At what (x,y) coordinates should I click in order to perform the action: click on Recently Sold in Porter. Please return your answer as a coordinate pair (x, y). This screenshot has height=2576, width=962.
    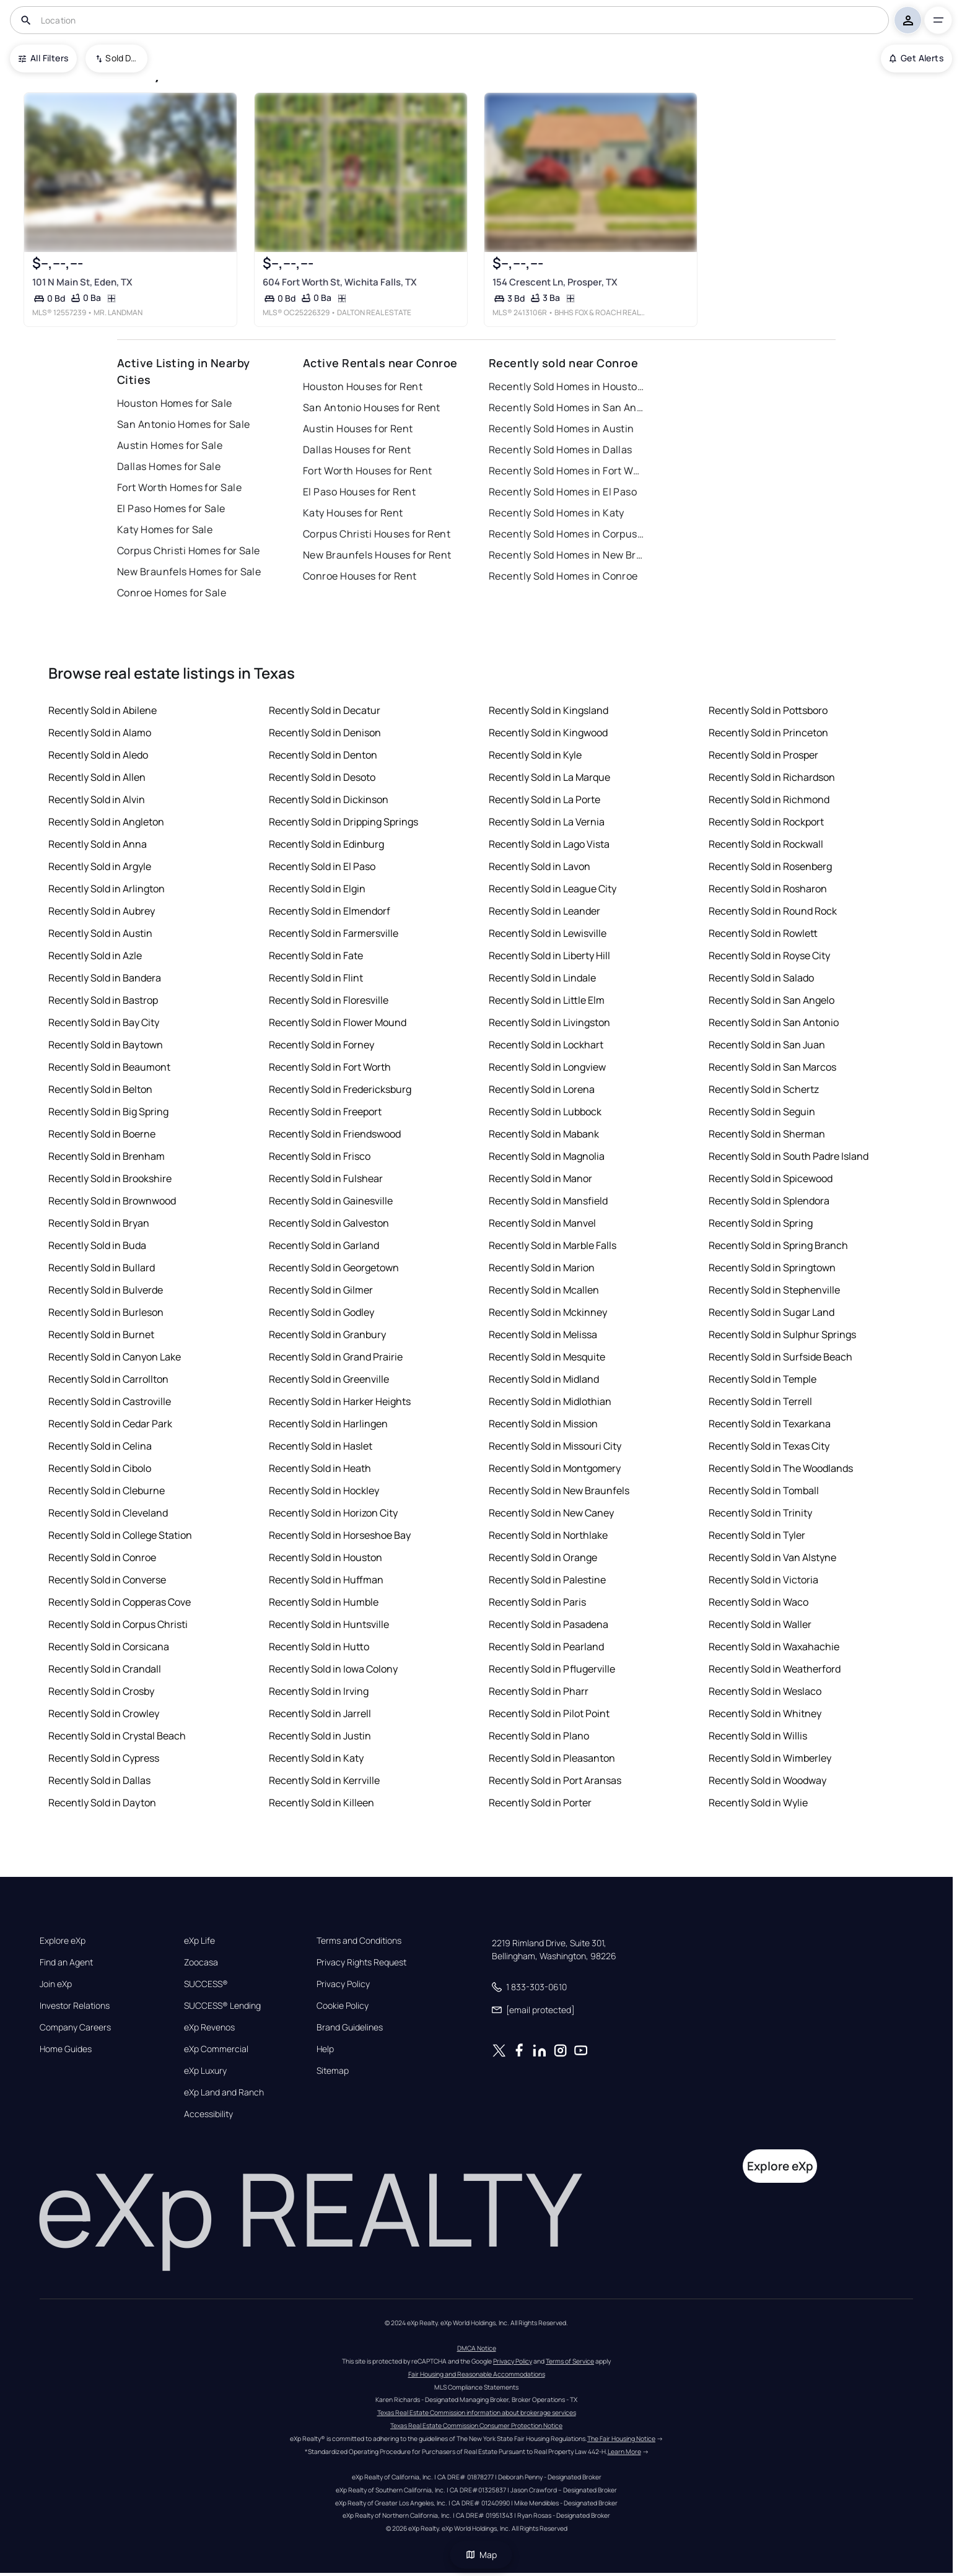
    Looking at the image, I should click on (540, 1802).